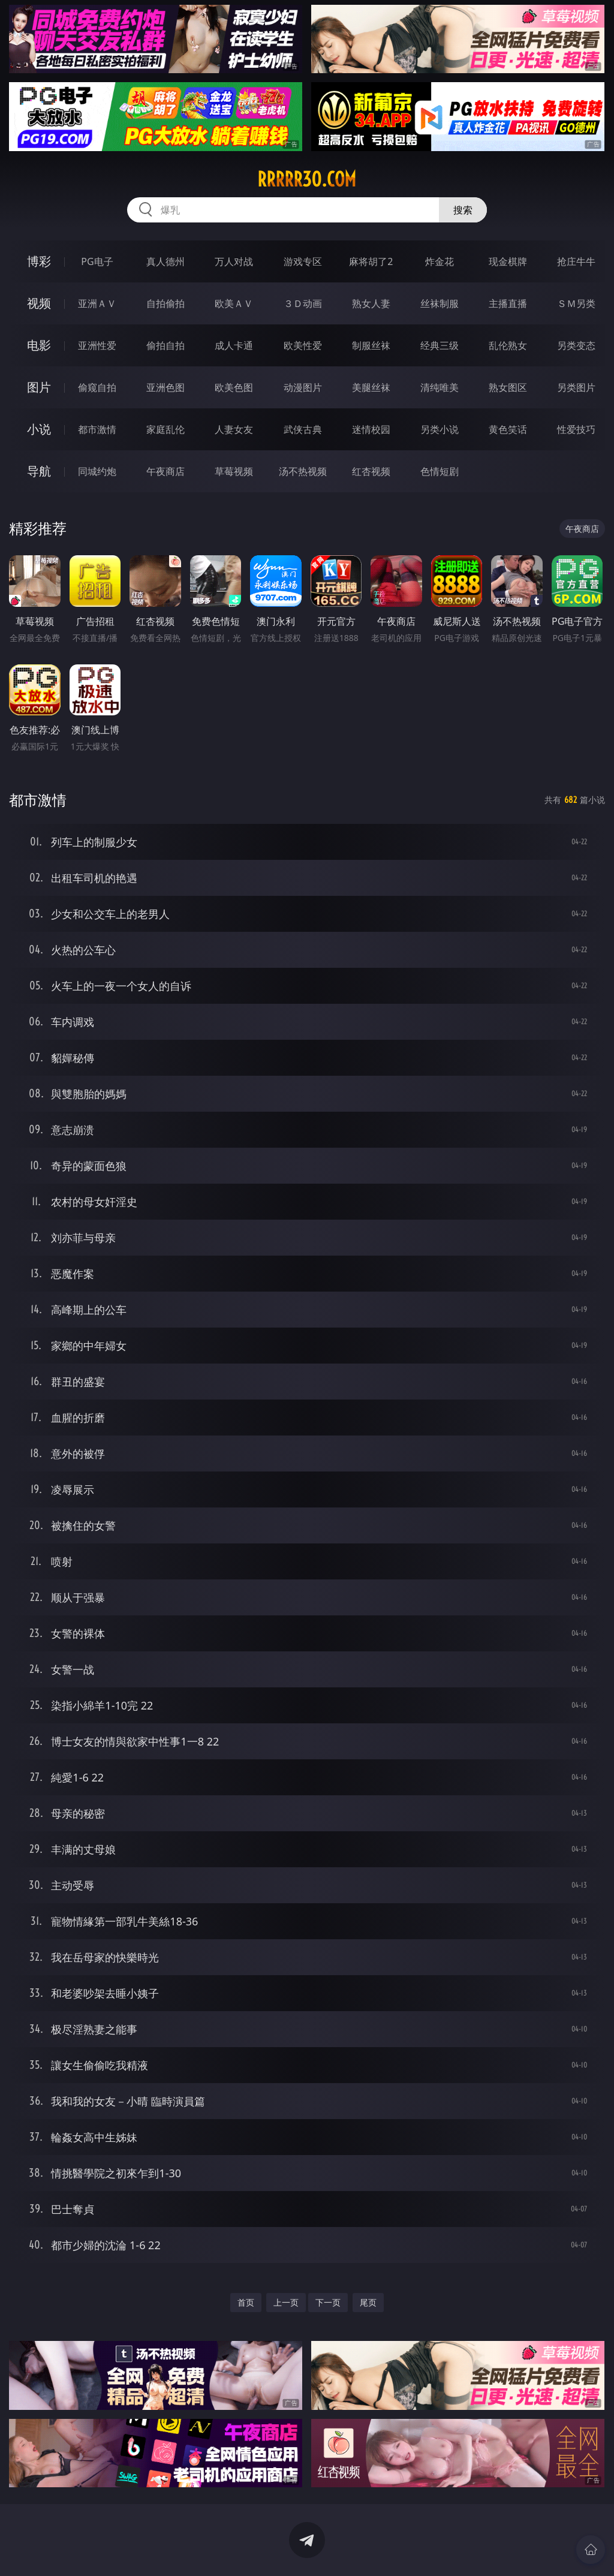 The width and height of the screenshot is (614, 2576). Describe the element at coordinates (508, 387) in the screenshot. I see `熟女图区` at that location.